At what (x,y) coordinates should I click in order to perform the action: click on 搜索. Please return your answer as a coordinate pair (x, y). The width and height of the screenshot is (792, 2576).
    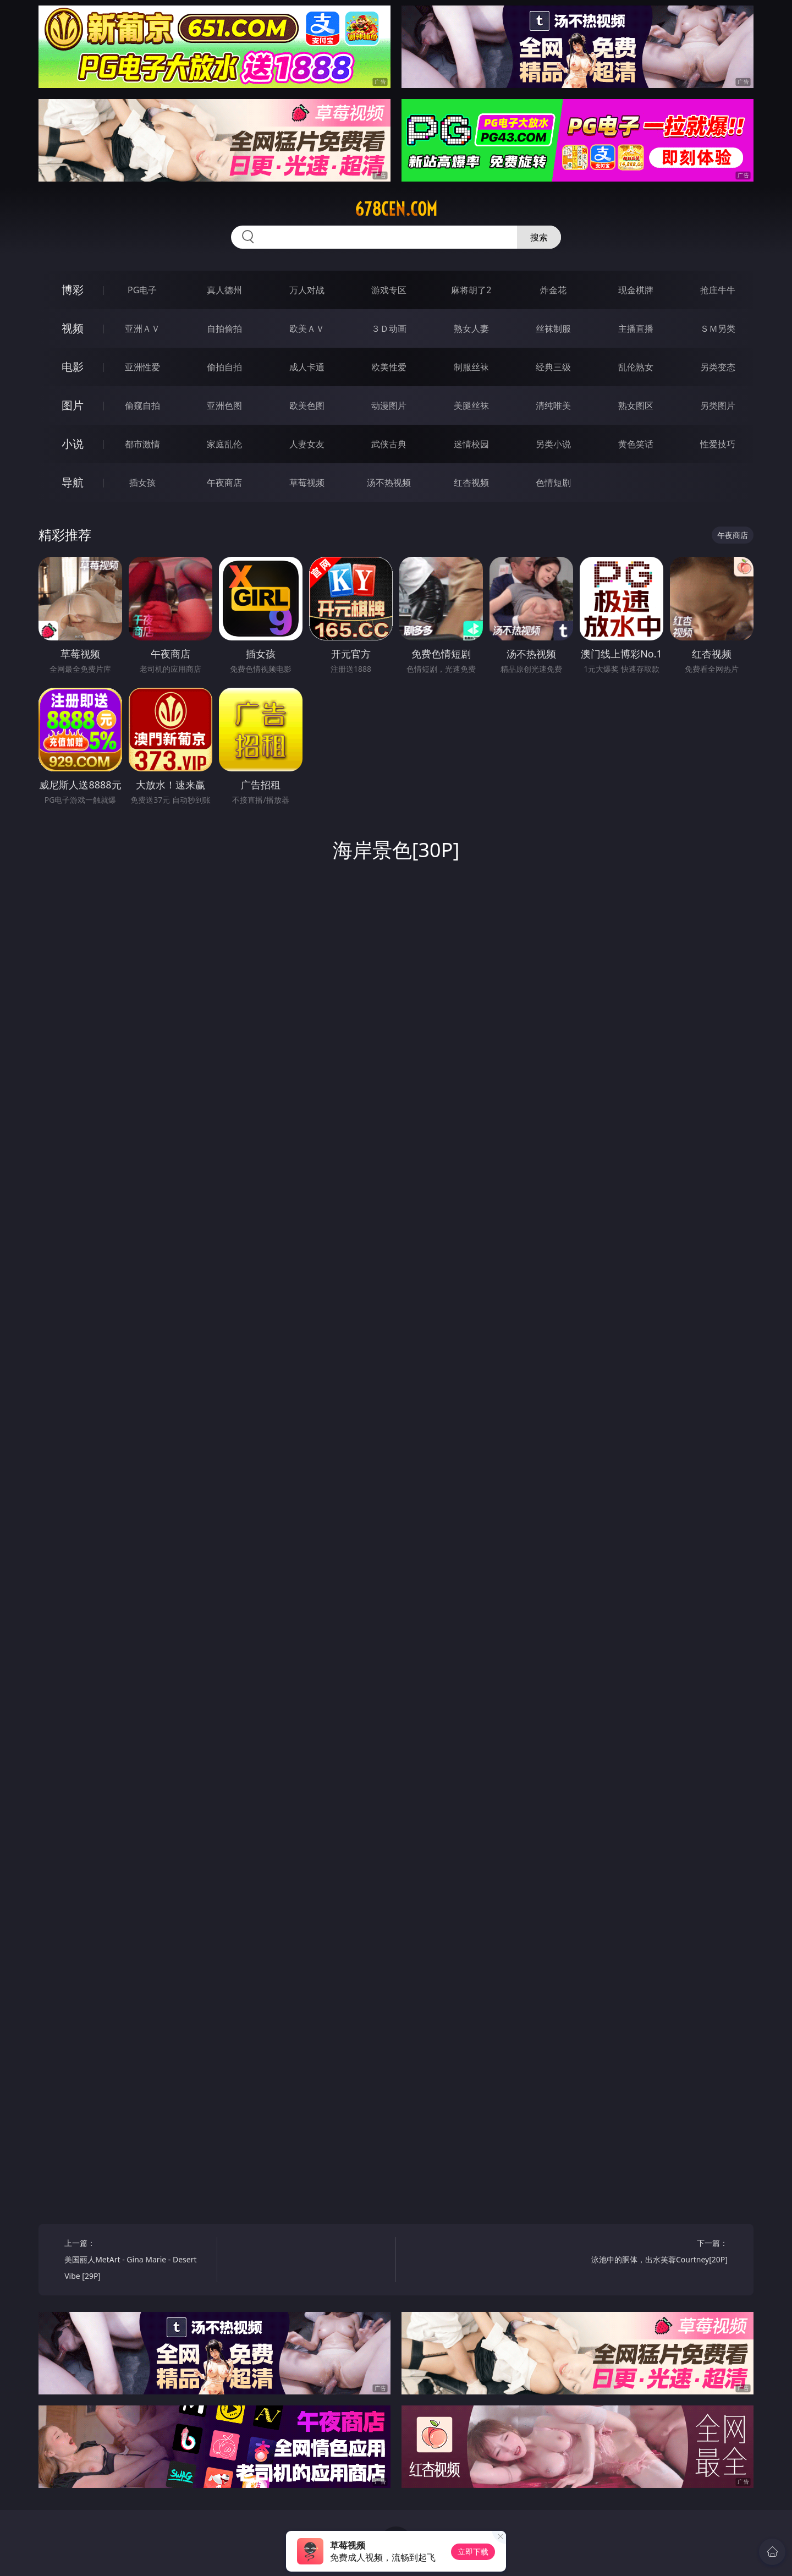
    Looking at the image, I should click on (539, 237).